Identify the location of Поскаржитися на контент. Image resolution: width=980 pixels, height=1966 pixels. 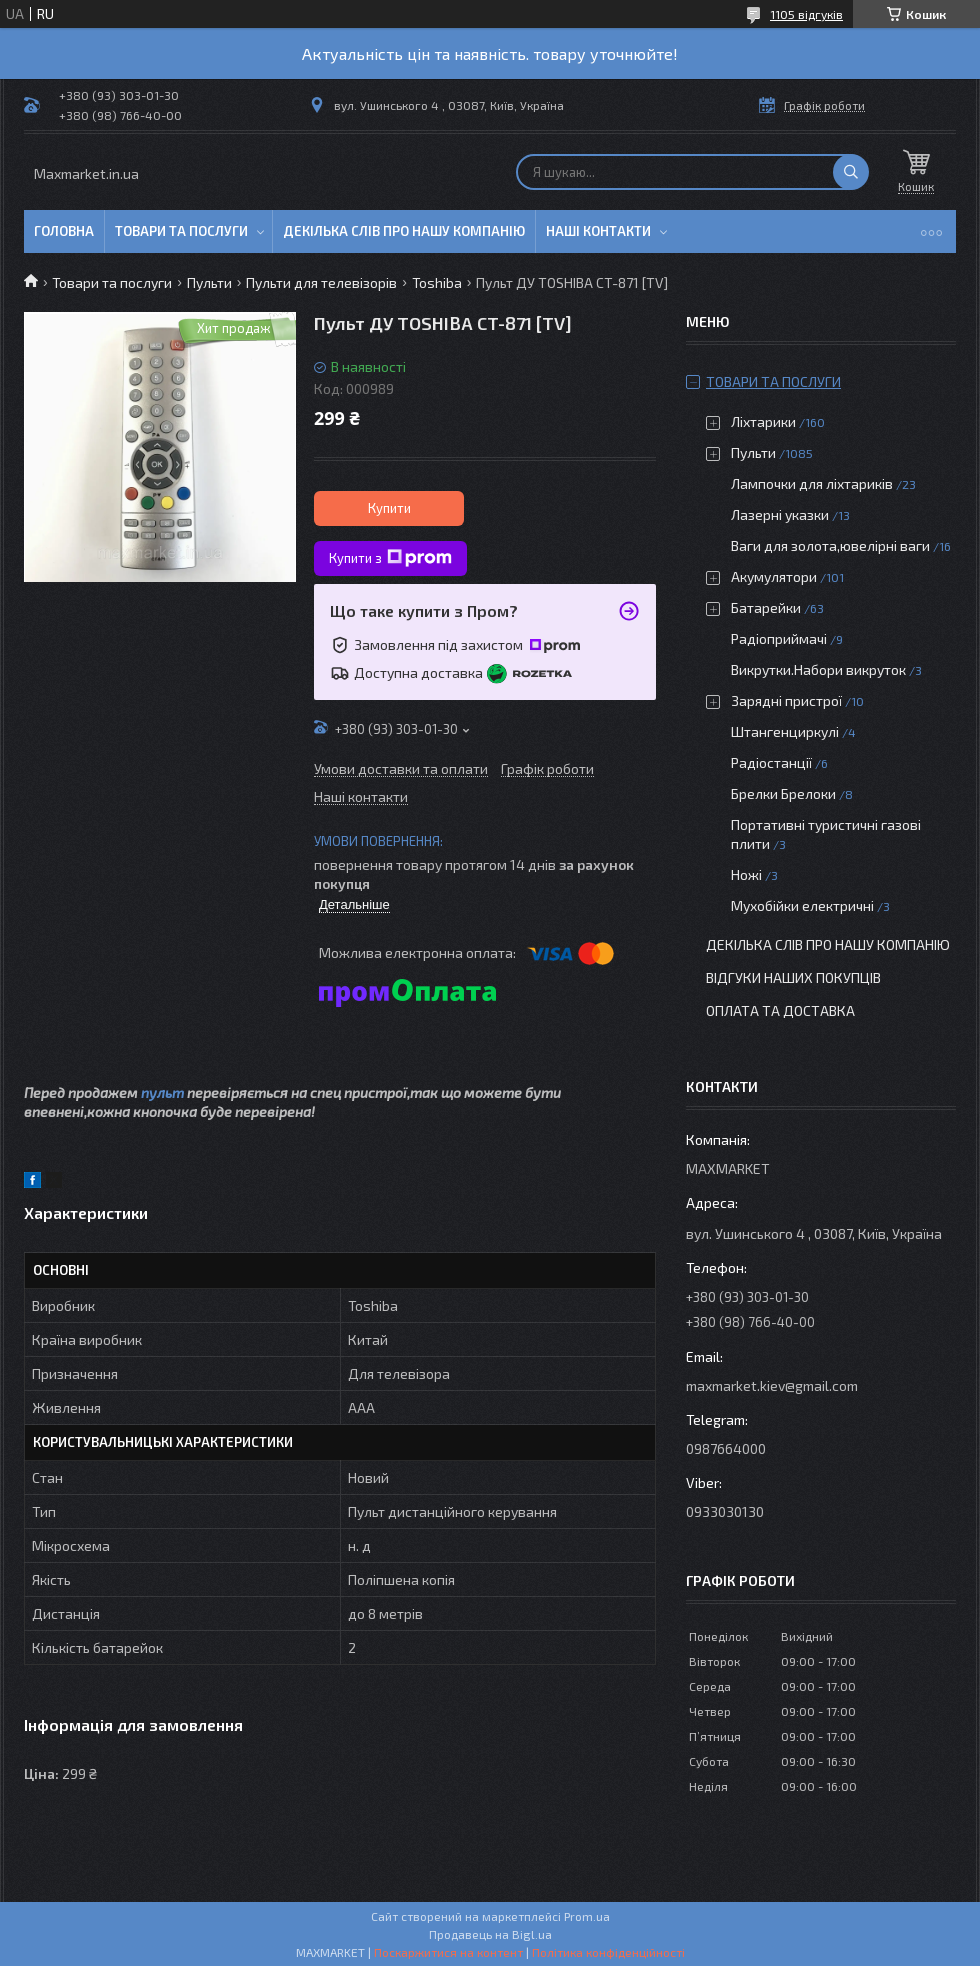
(448, 1952).